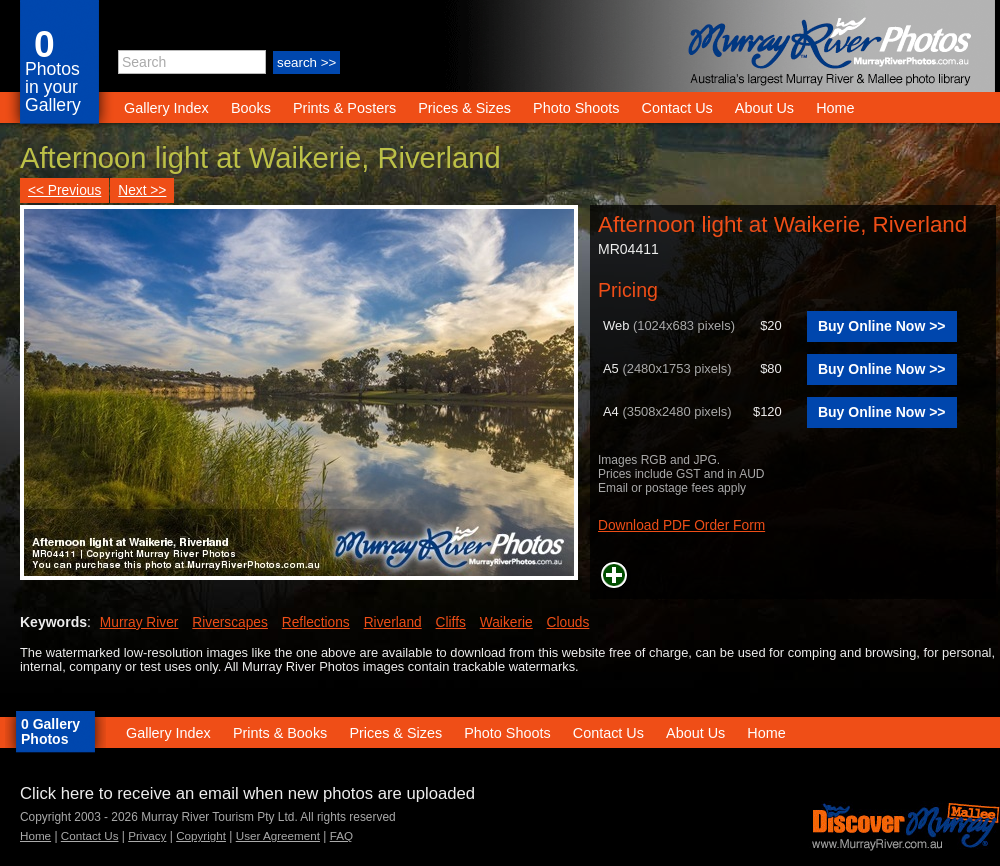 The height and width of the screenshot is (866, 1000). What do you see at coordinates (341, 835) in the screenshot?
I see `FAQ` at bounding box center [341, 835].